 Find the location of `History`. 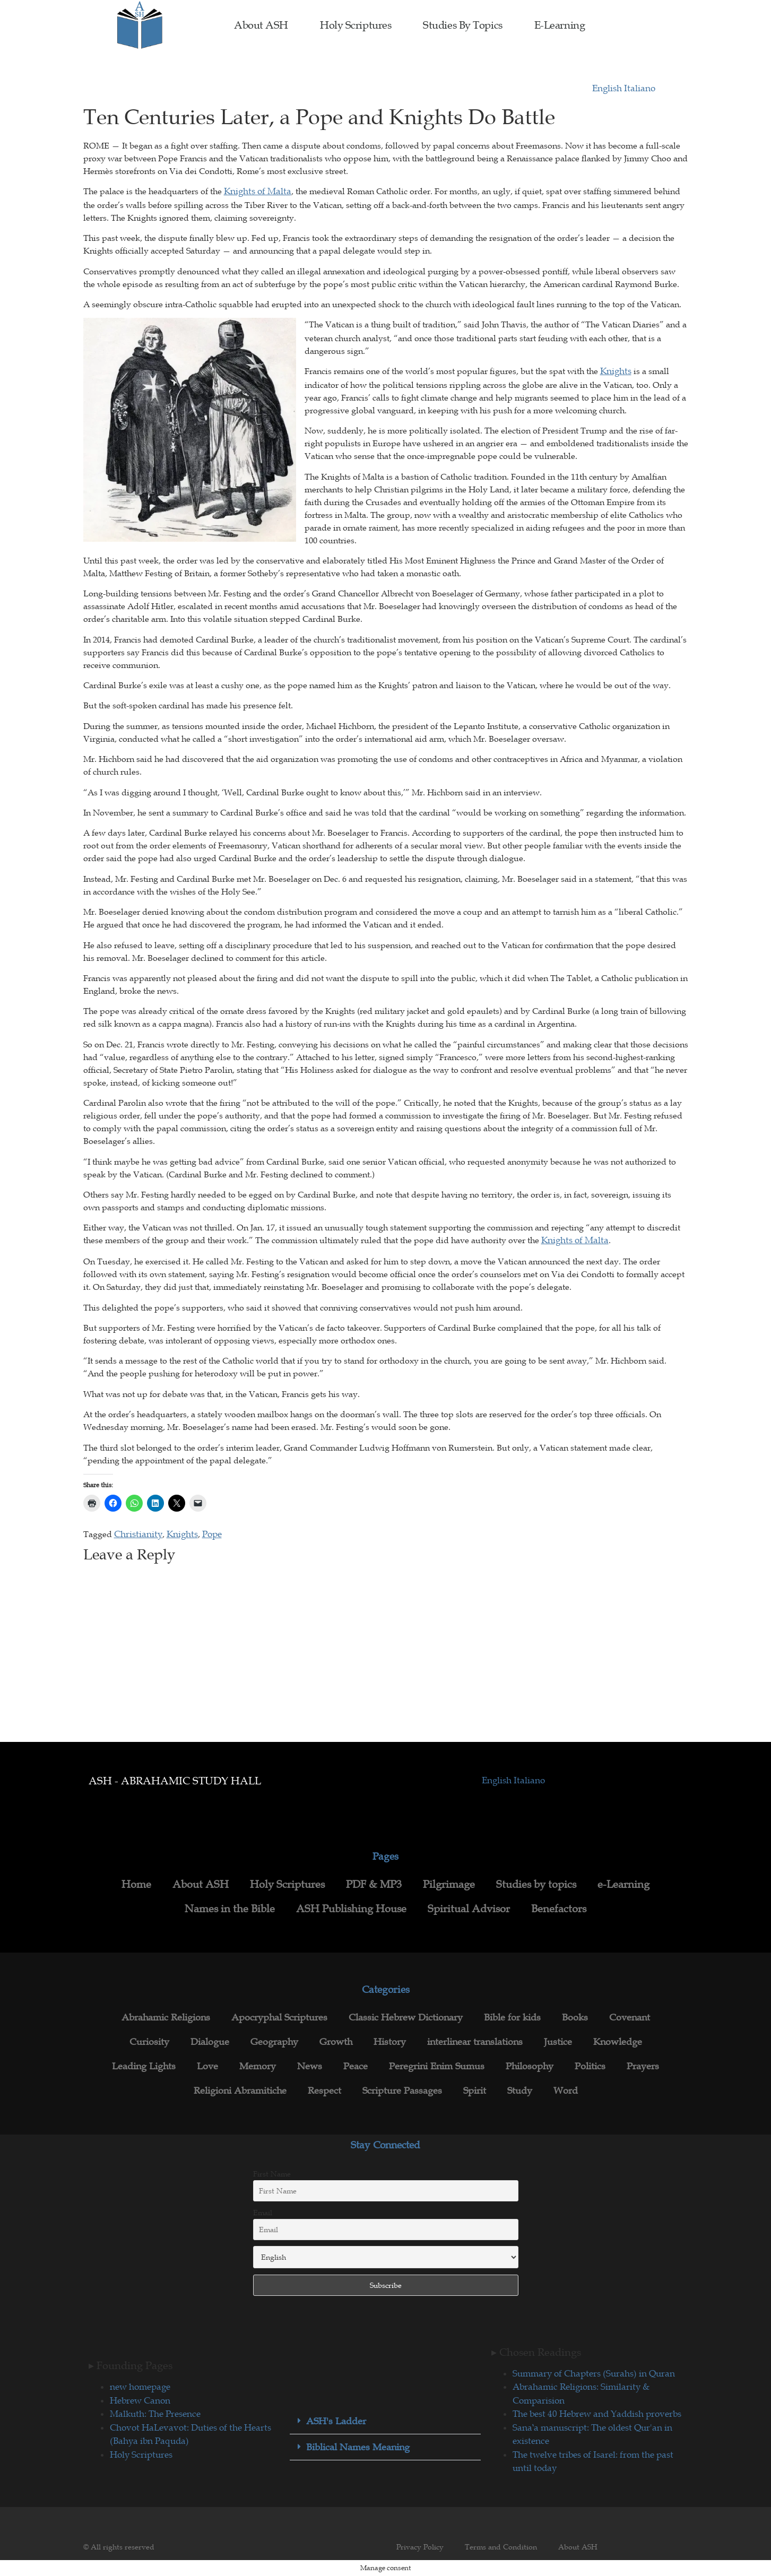

History is located at coordinates (390, 2042).